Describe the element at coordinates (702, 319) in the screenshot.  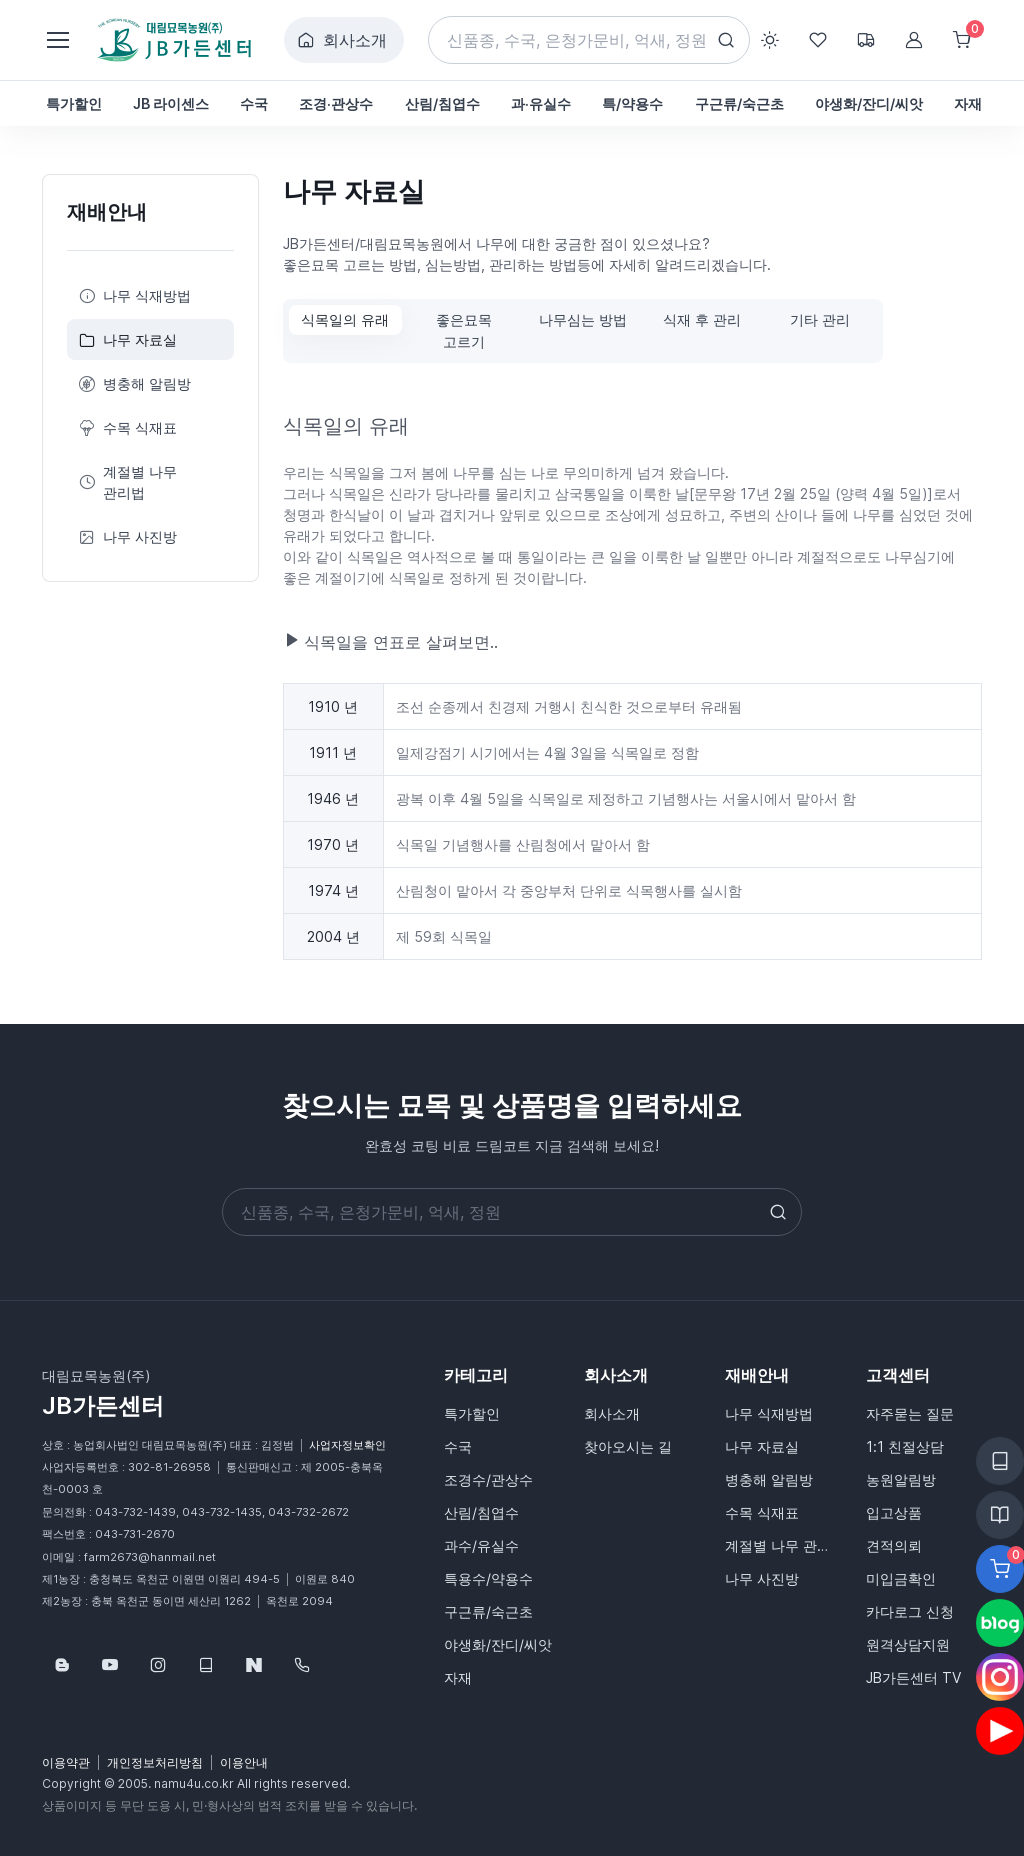
I see `식재 후 관리 [tab]` at that location.